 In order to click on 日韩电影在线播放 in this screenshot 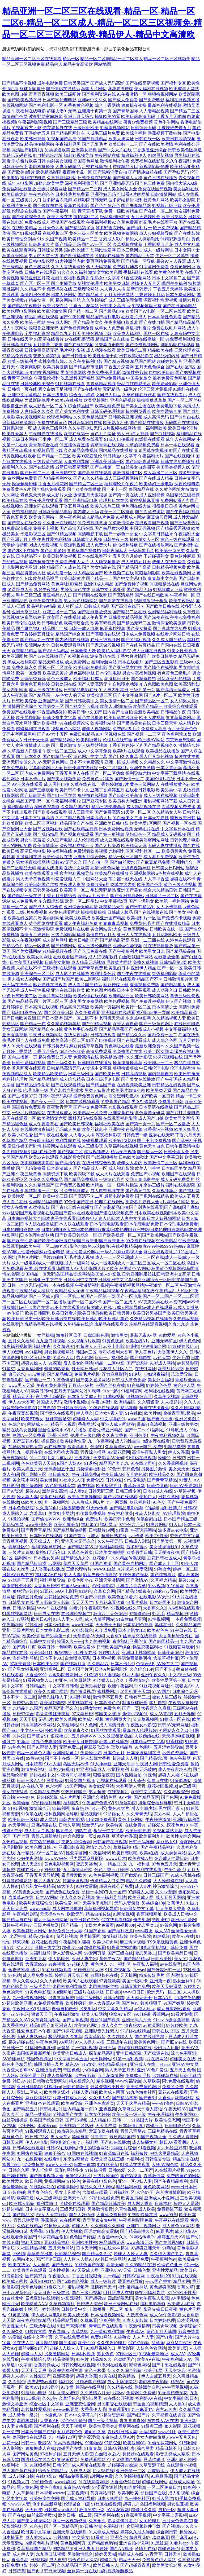, I will do `click(95, 1062)`.